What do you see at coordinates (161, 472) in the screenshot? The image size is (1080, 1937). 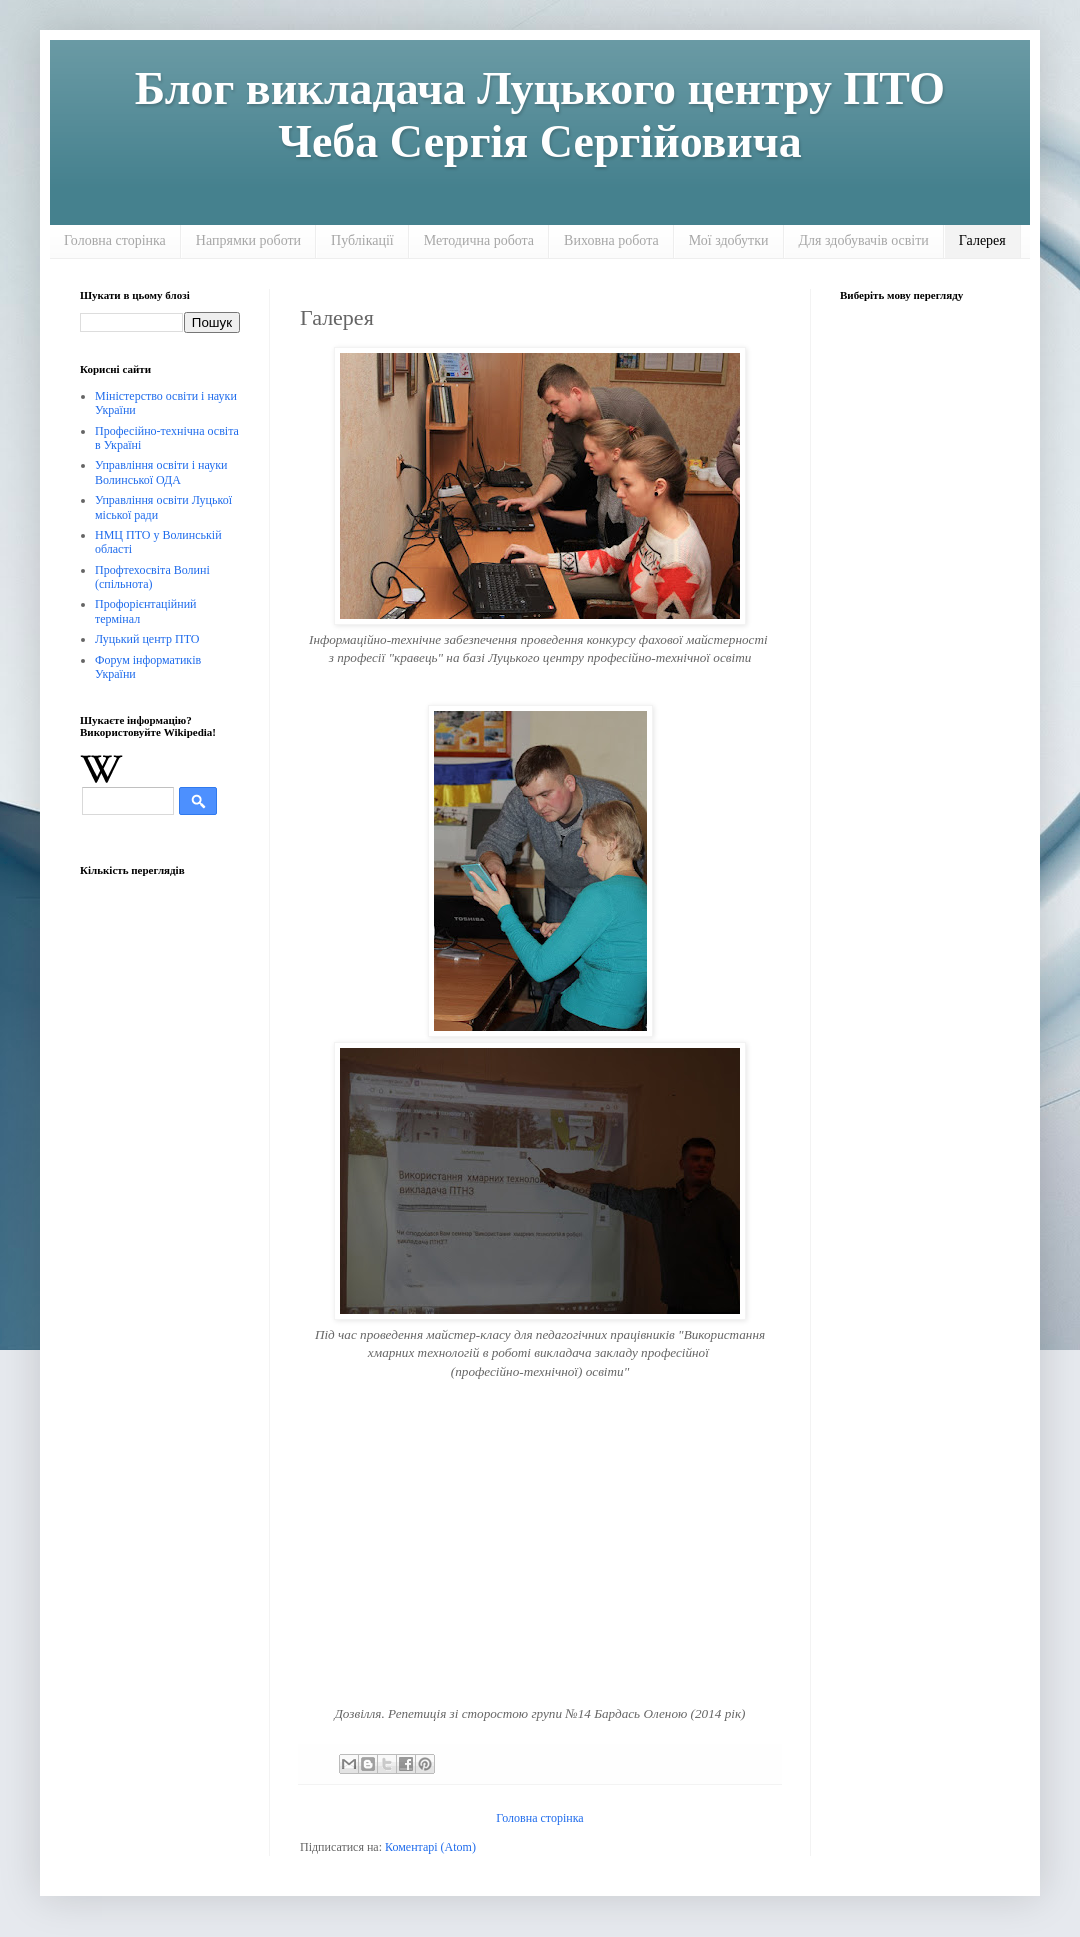 I see `Управління освіти і науки Волинської ОДА` at bounding box center [161, 472].